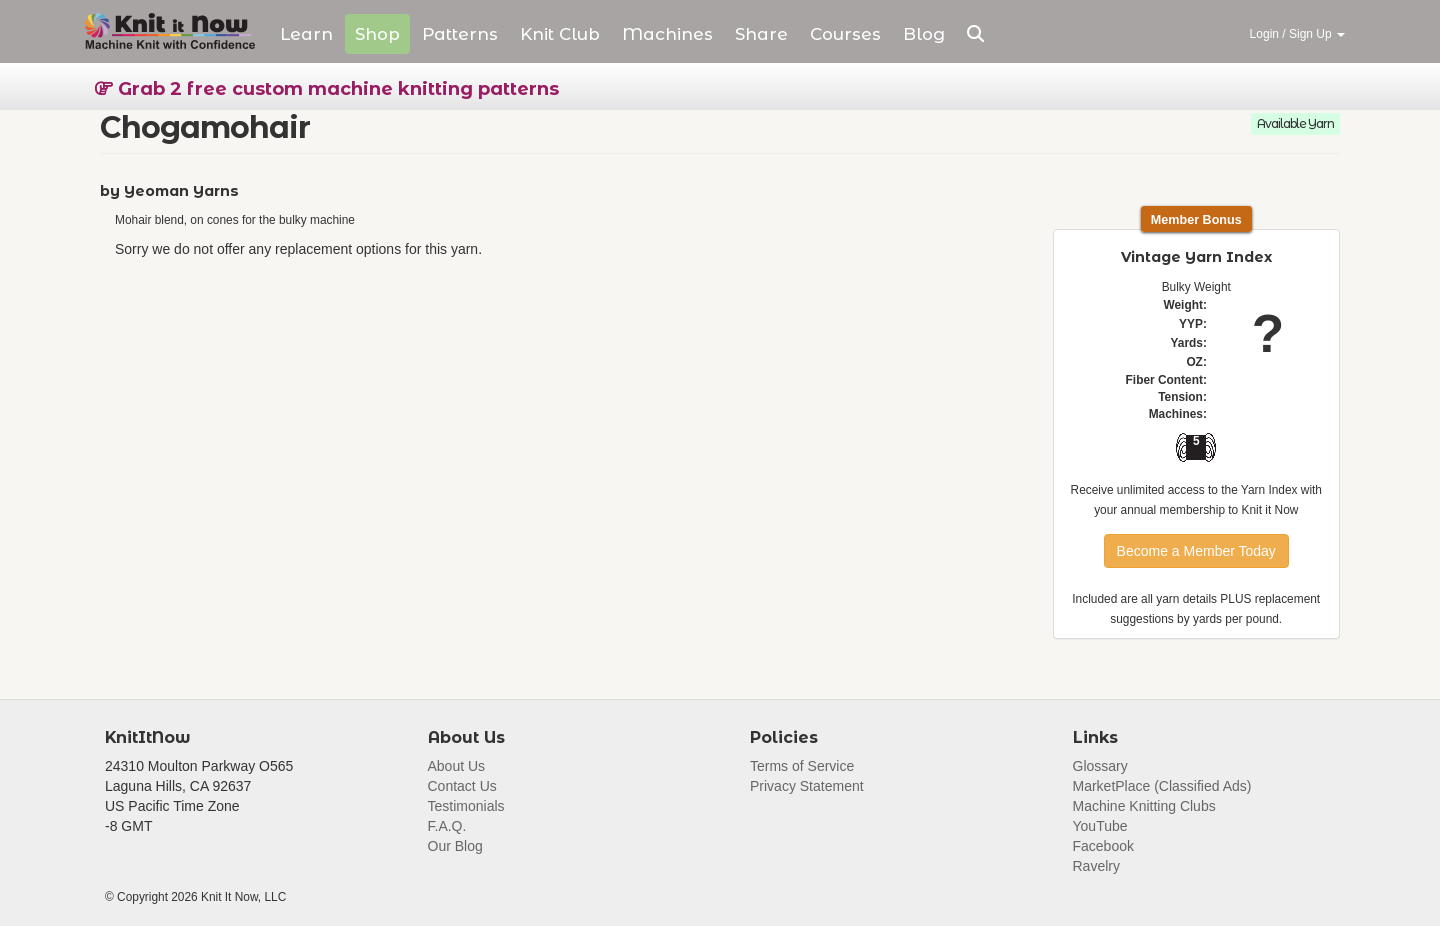 Image resolution: width=1440 pixels, height=926 pixels. I want to click on Machines, so click(667, 34).